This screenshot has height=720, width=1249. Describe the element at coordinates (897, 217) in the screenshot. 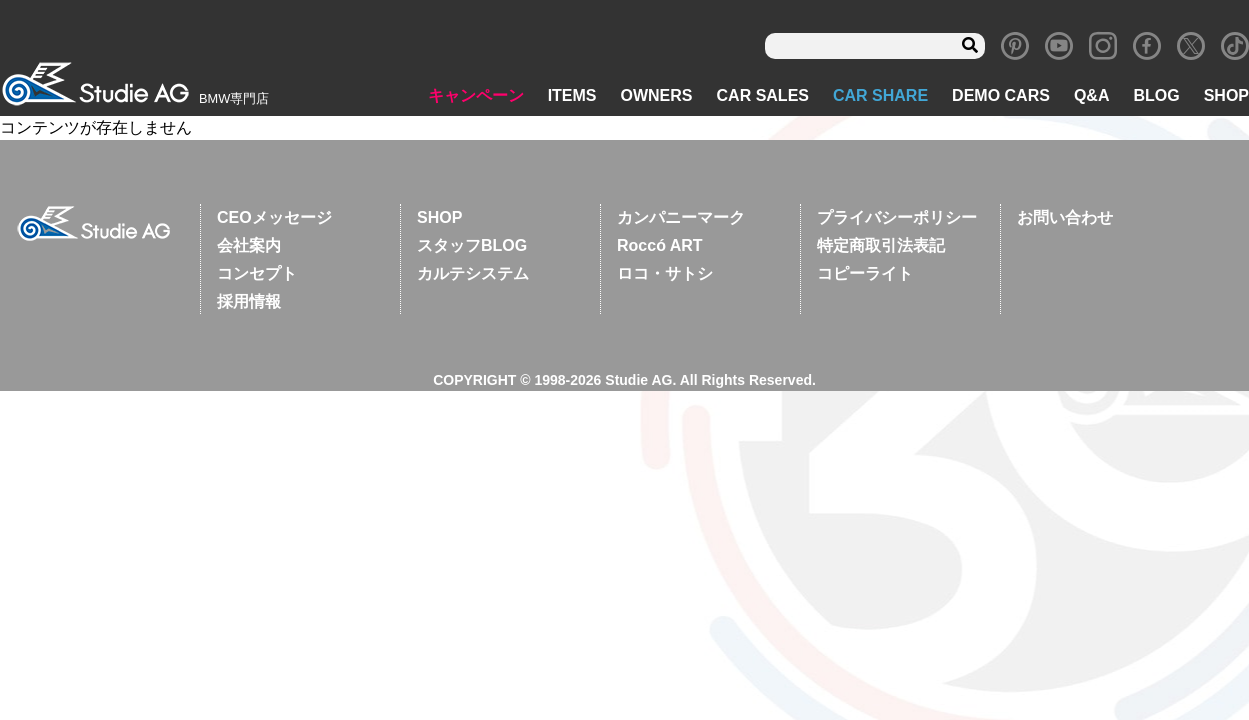

I see `プライバシーポリシー` at that location.